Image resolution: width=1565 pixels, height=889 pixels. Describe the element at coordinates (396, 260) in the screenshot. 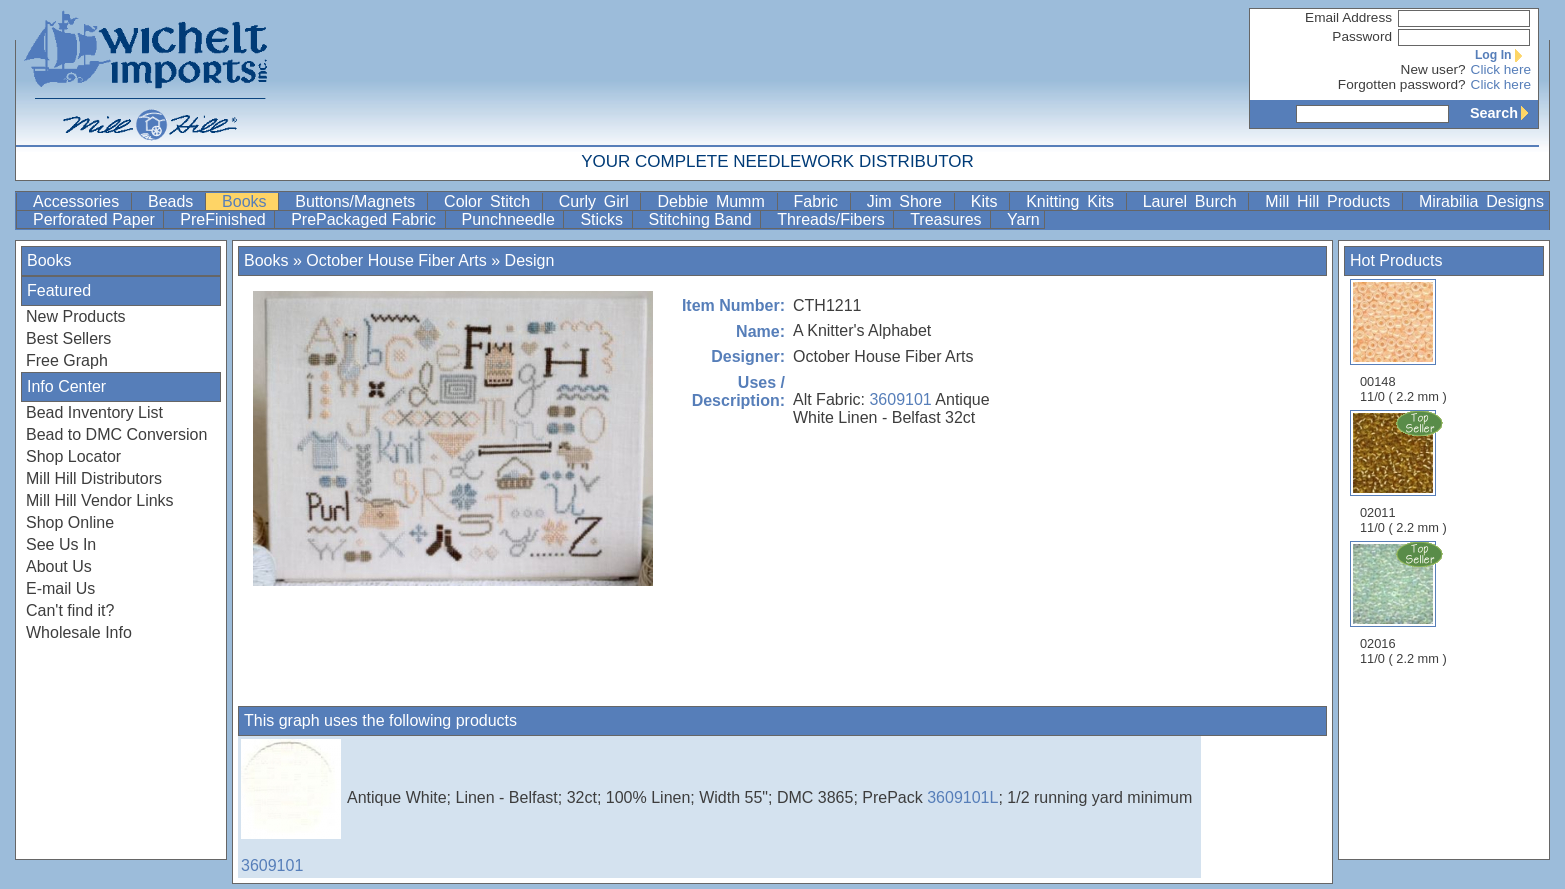

I see `October House Fiber Arts` at that location.